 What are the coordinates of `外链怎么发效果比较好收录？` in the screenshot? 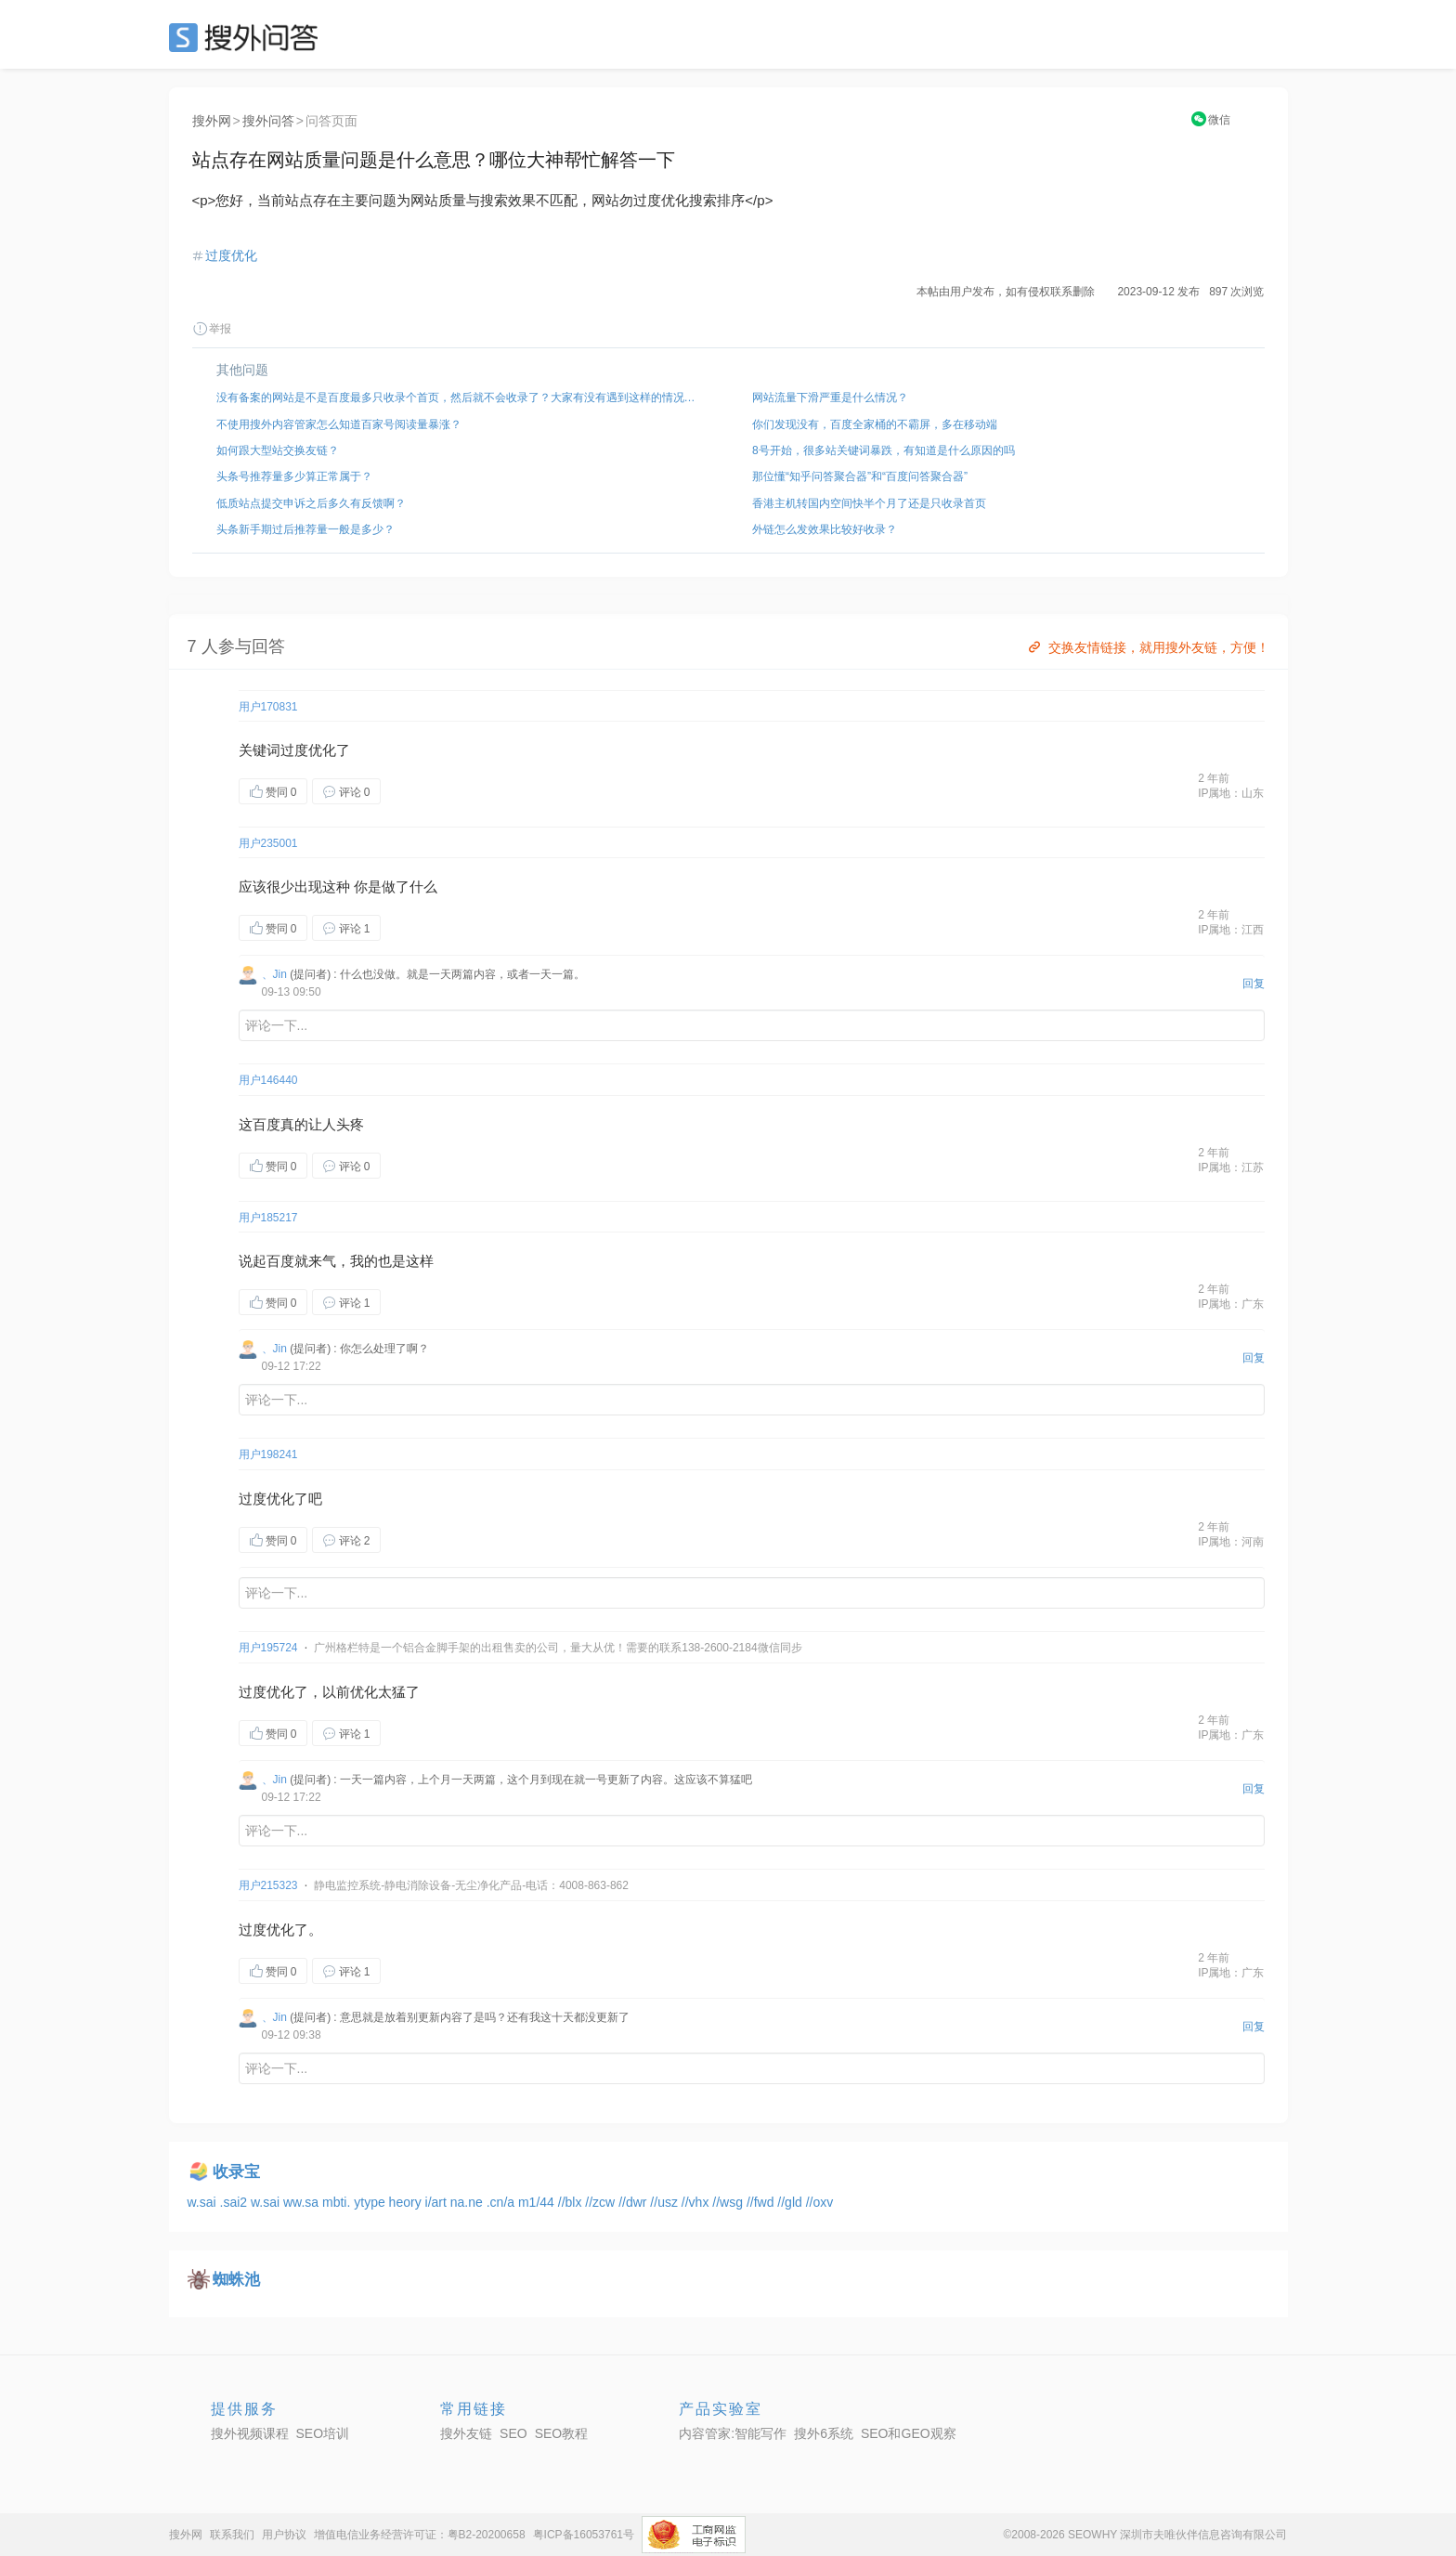 It's located at (824, 529).